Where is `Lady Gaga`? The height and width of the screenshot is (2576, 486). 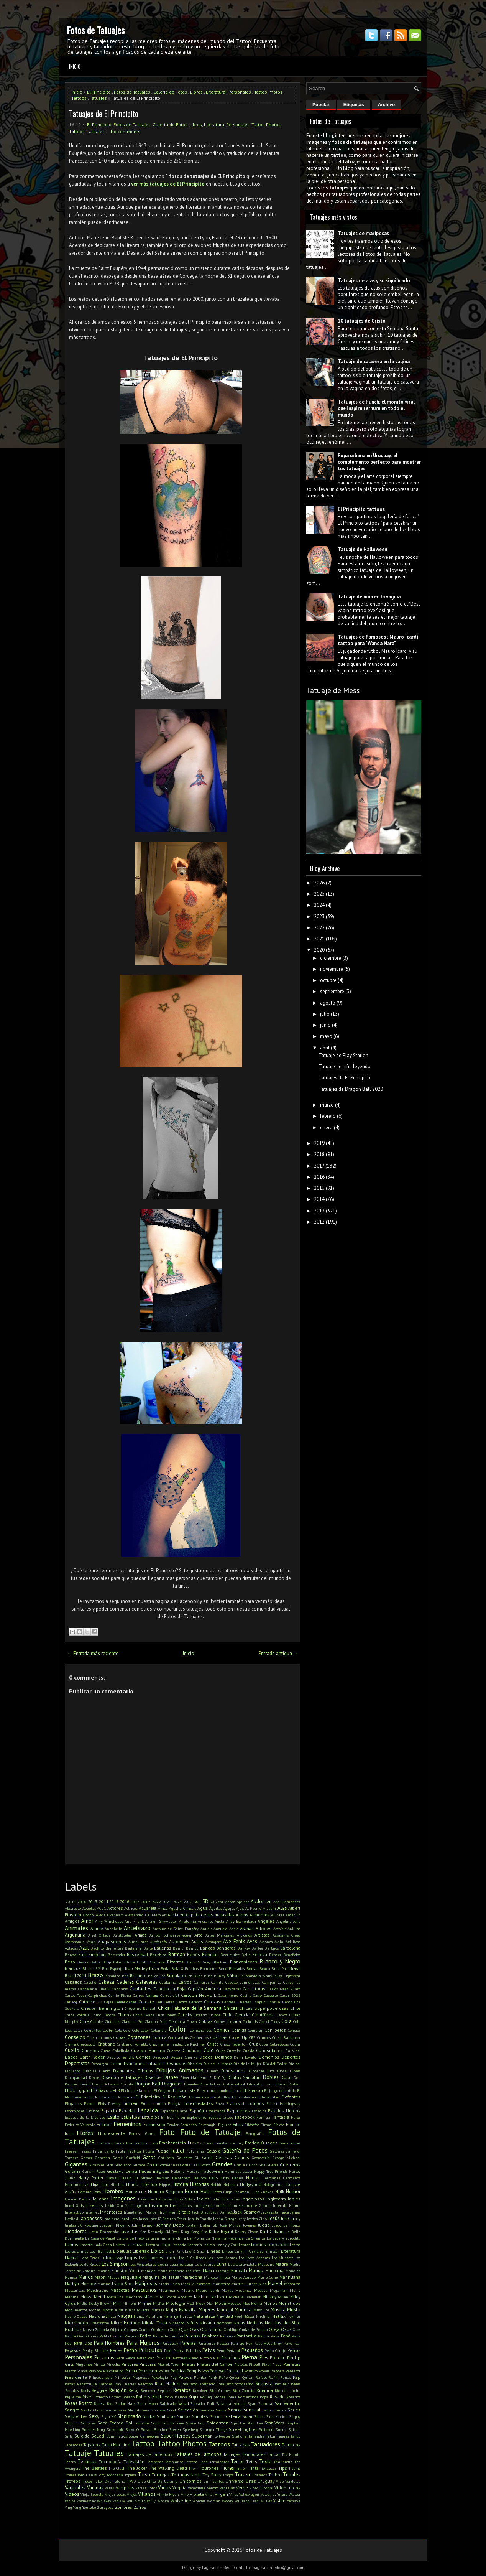
Lady Gaga is located at coordinates (103, 2244).